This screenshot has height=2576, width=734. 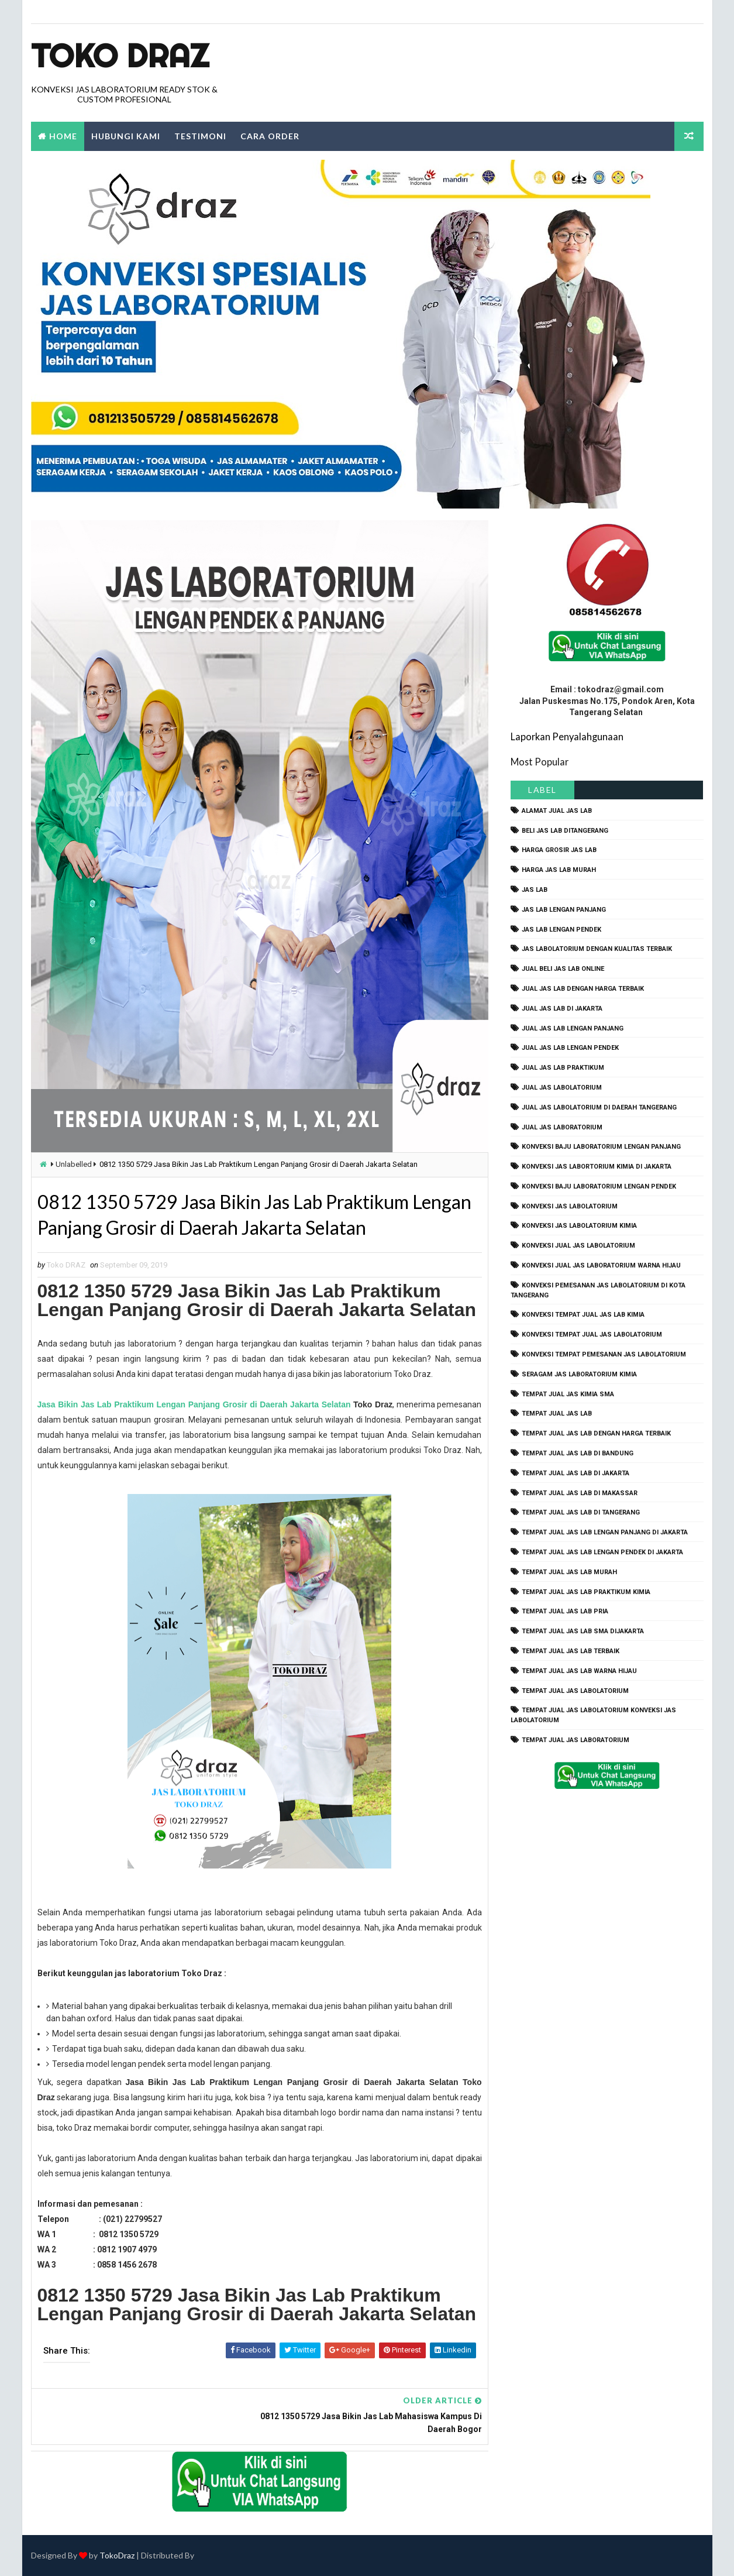 What do you see at coordinates (575, 1691) in the screenshot?
I see `tempat jual jas labolatorium` at bounding box center [575, 1691].